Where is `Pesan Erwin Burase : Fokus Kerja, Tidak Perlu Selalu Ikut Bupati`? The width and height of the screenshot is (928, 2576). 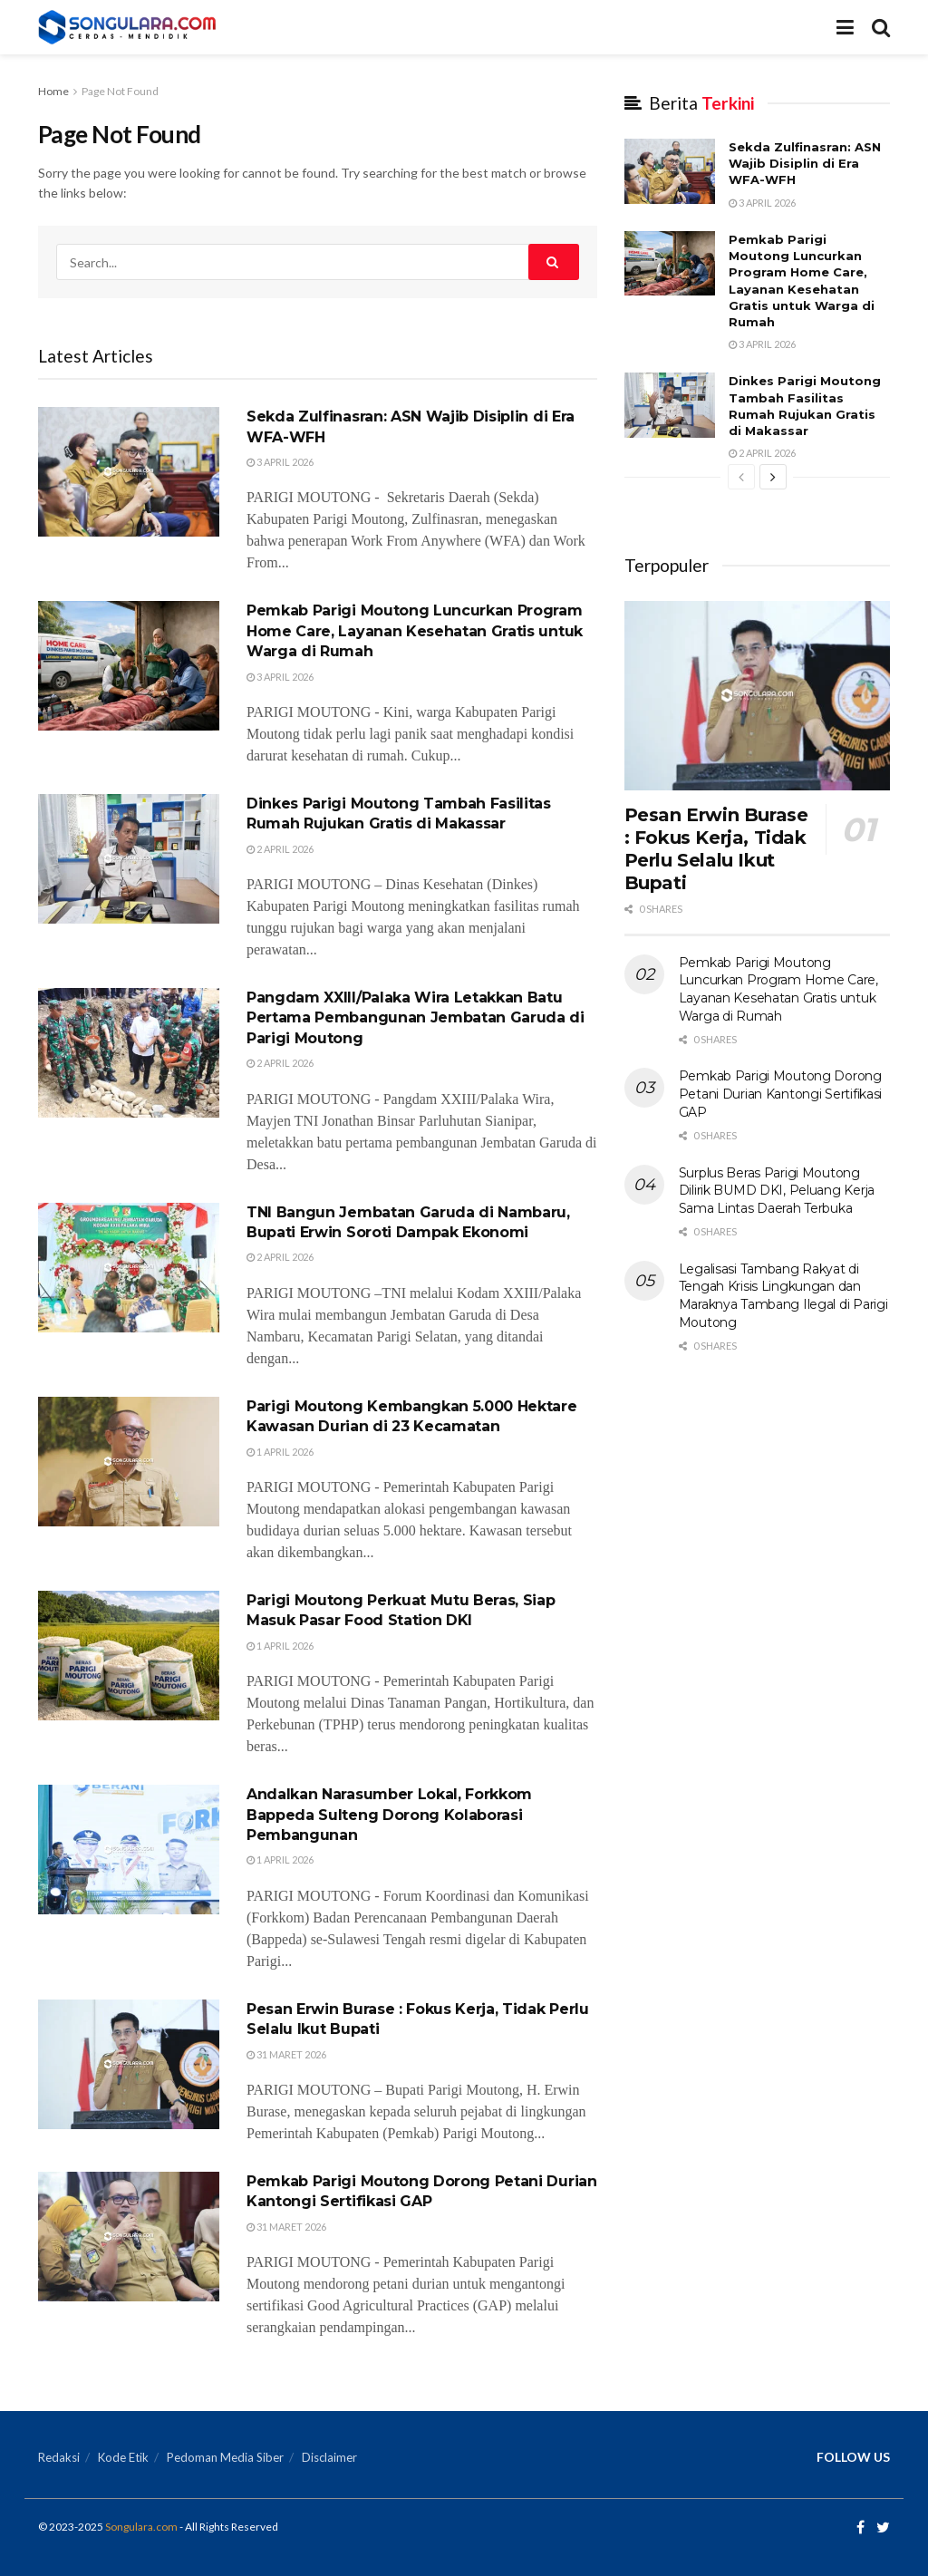
Pesan Erwin Burase : Fokus Kerja, Tidak Perlu Selalu Ikut Bupati is located at coordinates (716, 849).